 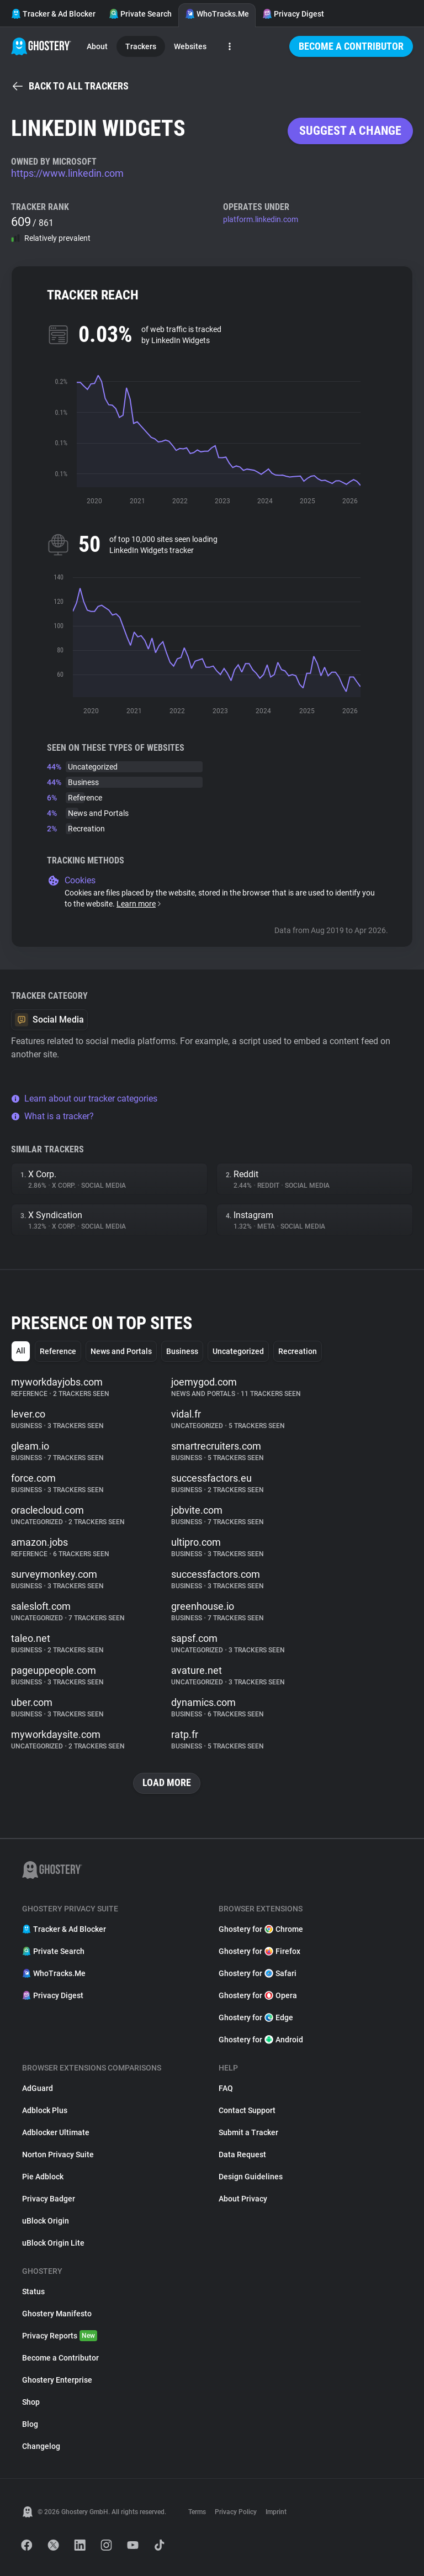 What do you see at coordinates (217, 14) in the screenshot?
I see `WhoTracks.Me` at bounding box center [217, 14].